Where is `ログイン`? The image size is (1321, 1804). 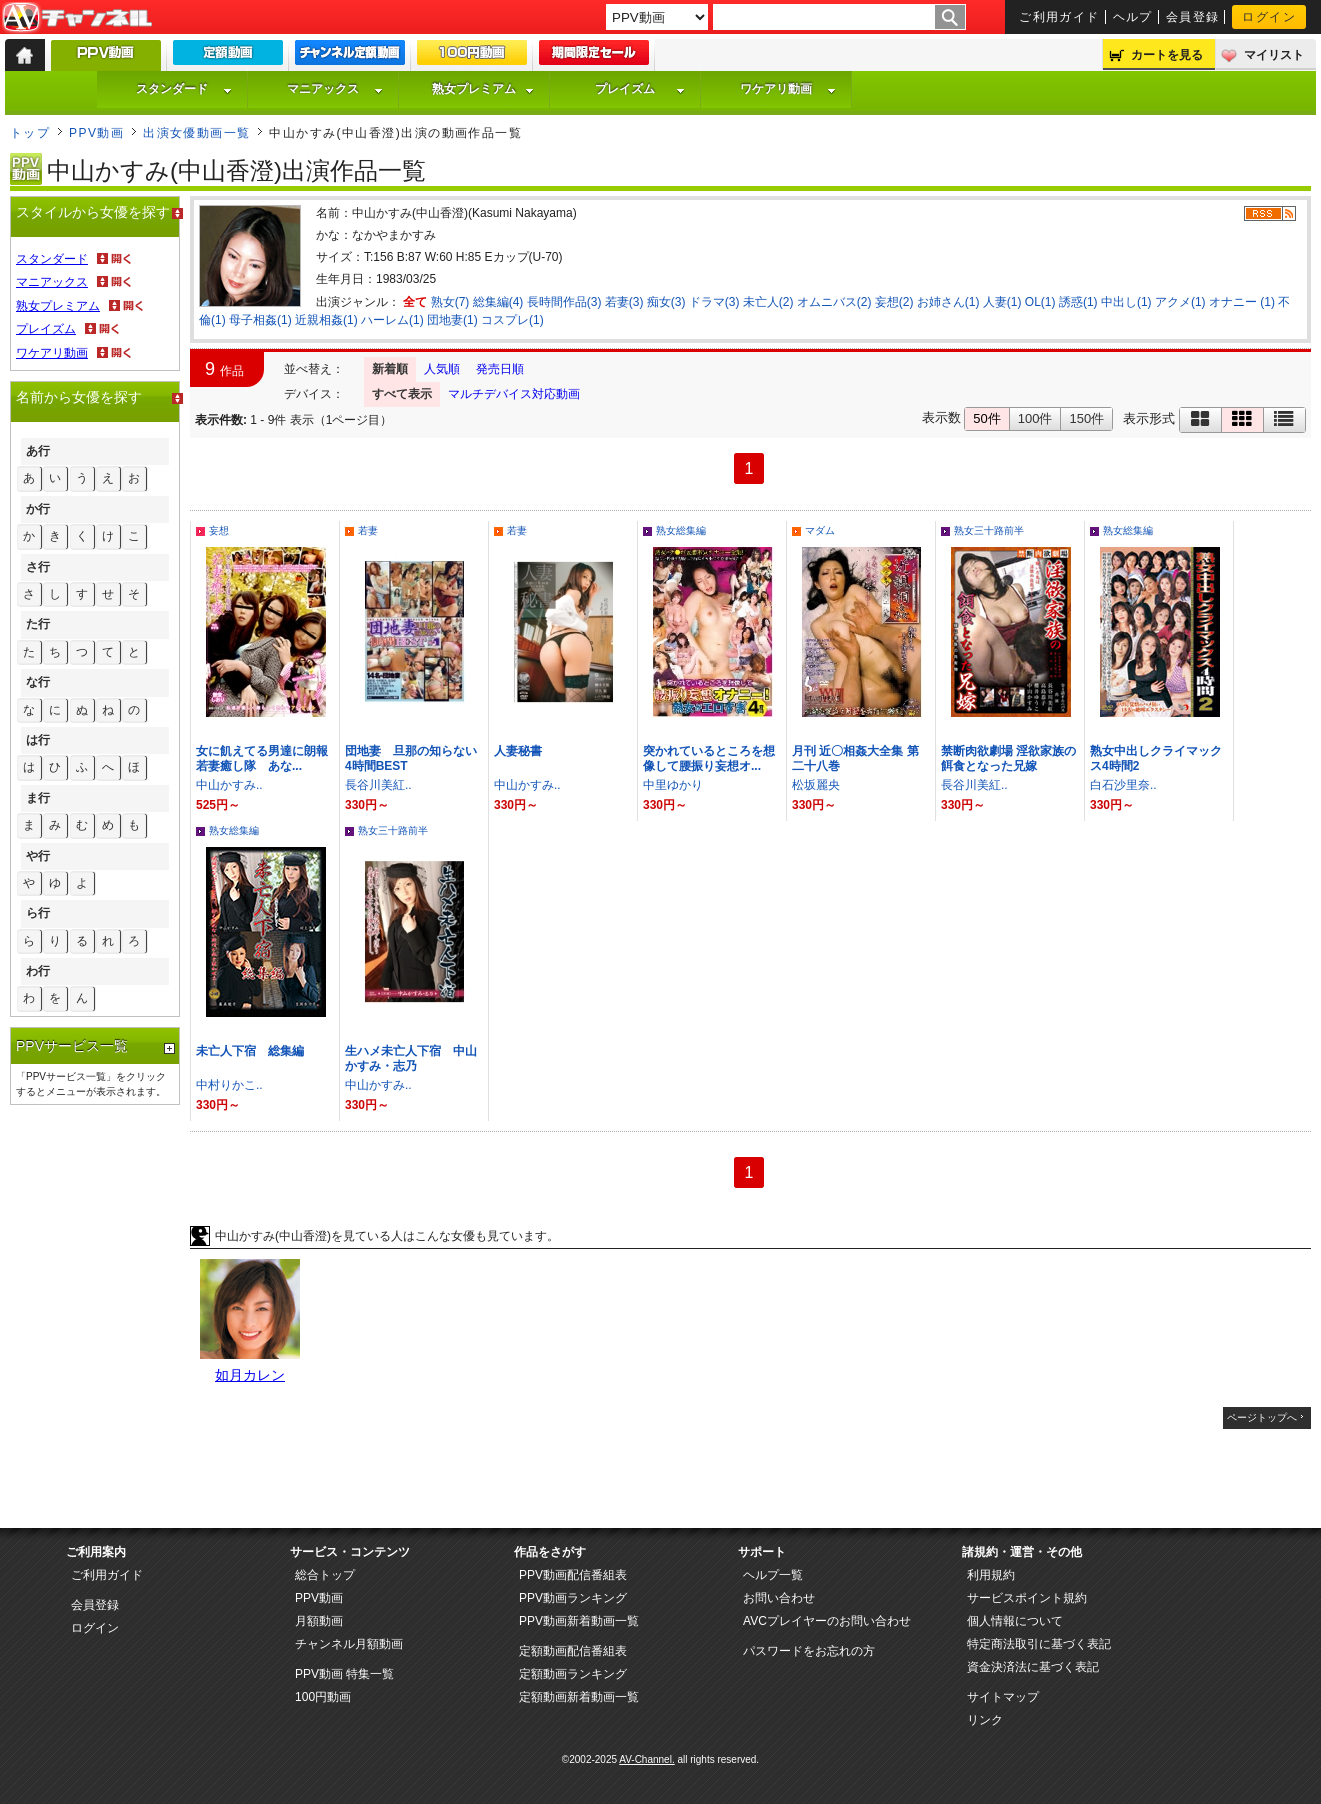 ログイン is located at coordinates (1269, 17).